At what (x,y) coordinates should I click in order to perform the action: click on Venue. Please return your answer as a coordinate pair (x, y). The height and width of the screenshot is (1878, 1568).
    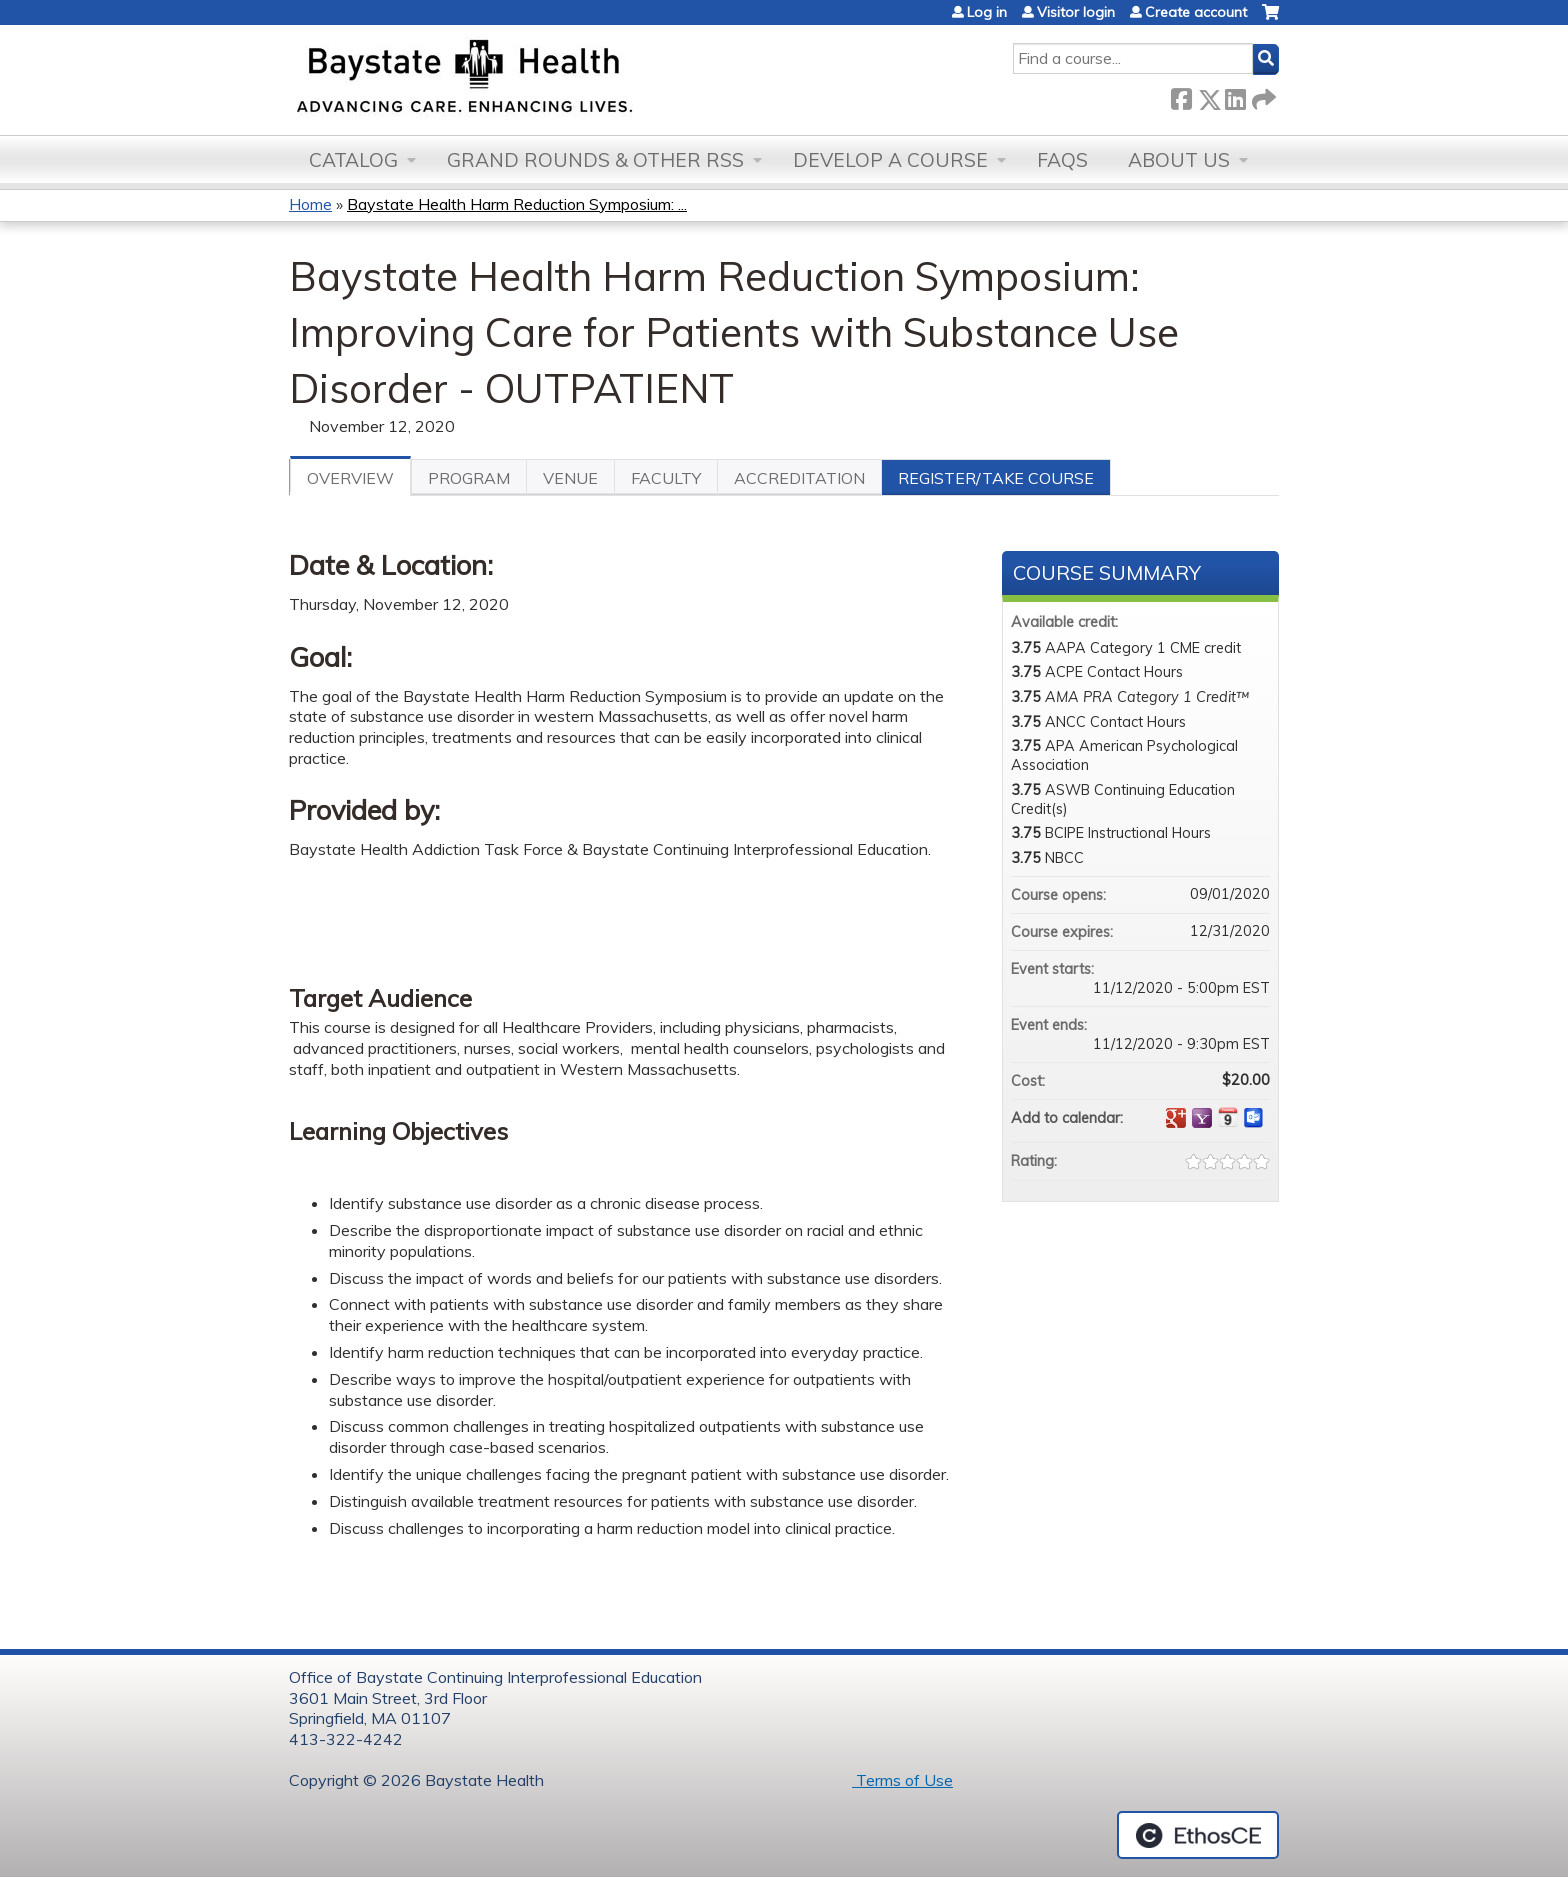
    Looking at the image, I should click on (570, 478).